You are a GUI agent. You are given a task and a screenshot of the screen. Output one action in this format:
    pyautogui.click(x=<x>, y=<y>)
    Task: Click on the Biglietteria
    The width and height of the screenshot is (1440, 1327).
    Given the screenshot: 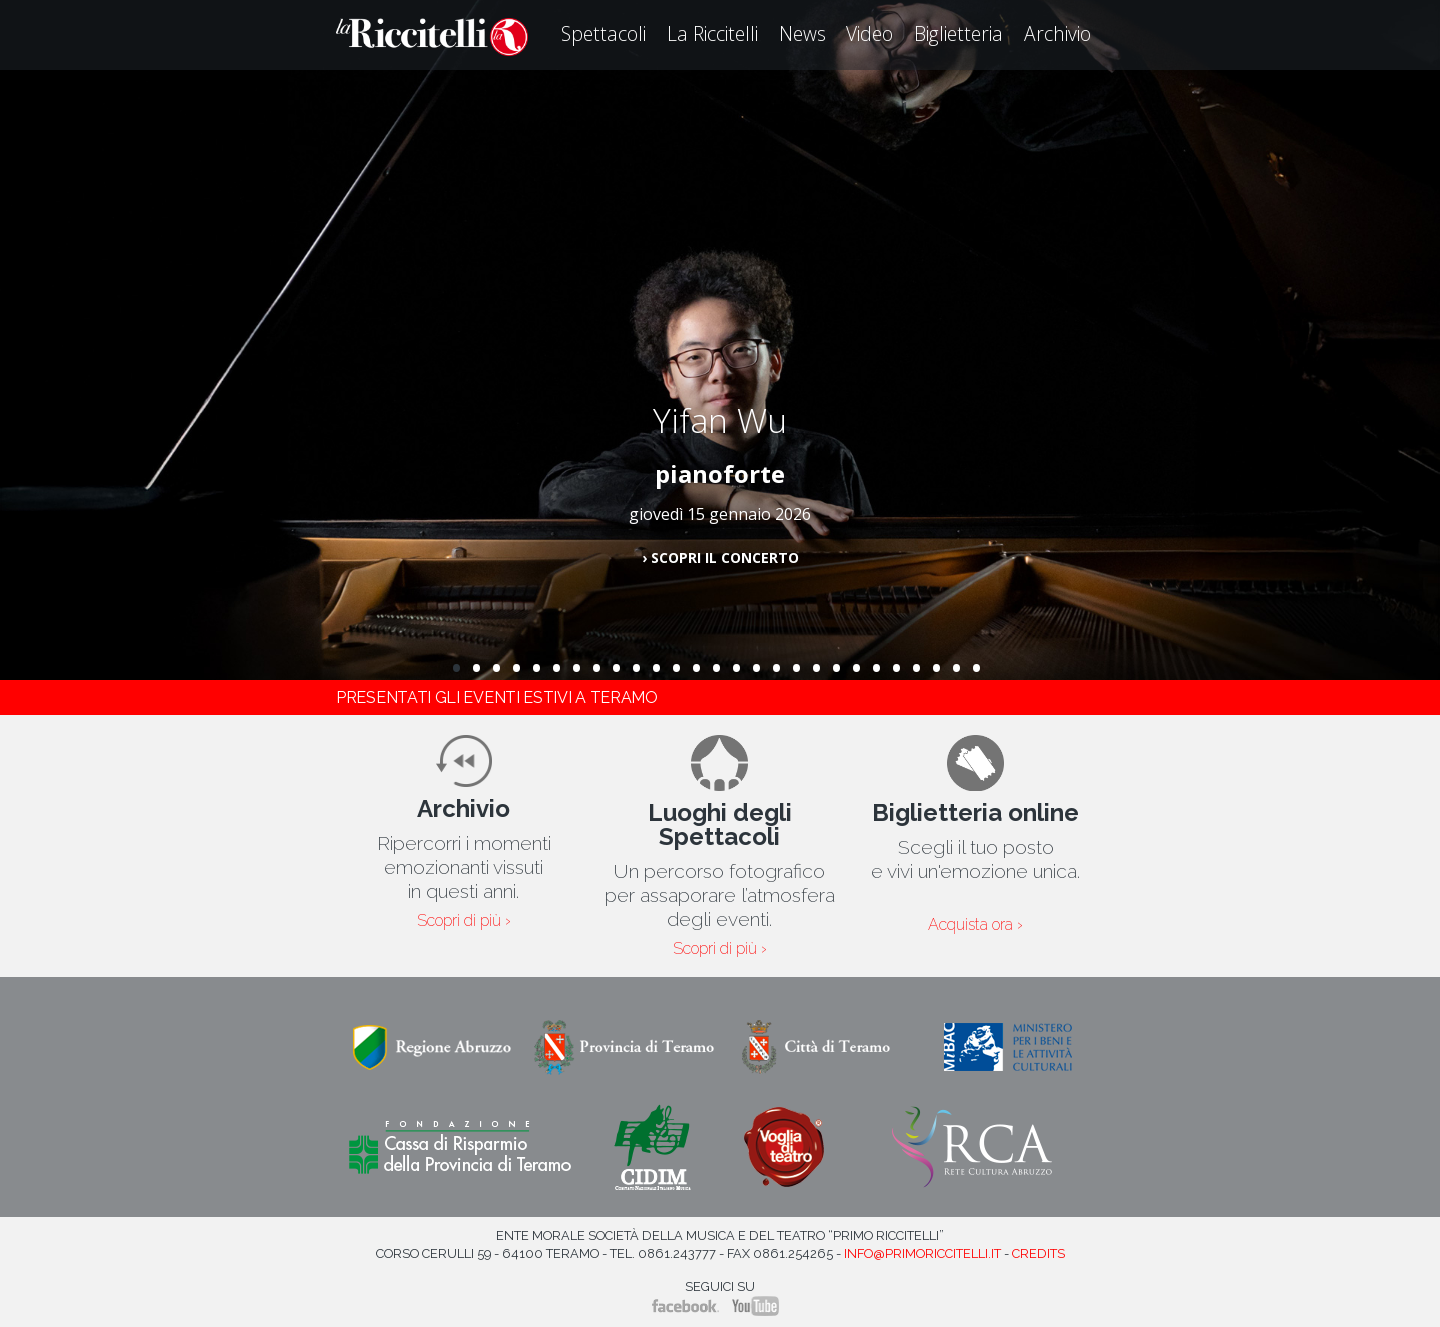 What is the action you would take?
    pyautogui.click(x=958, y=33)
    